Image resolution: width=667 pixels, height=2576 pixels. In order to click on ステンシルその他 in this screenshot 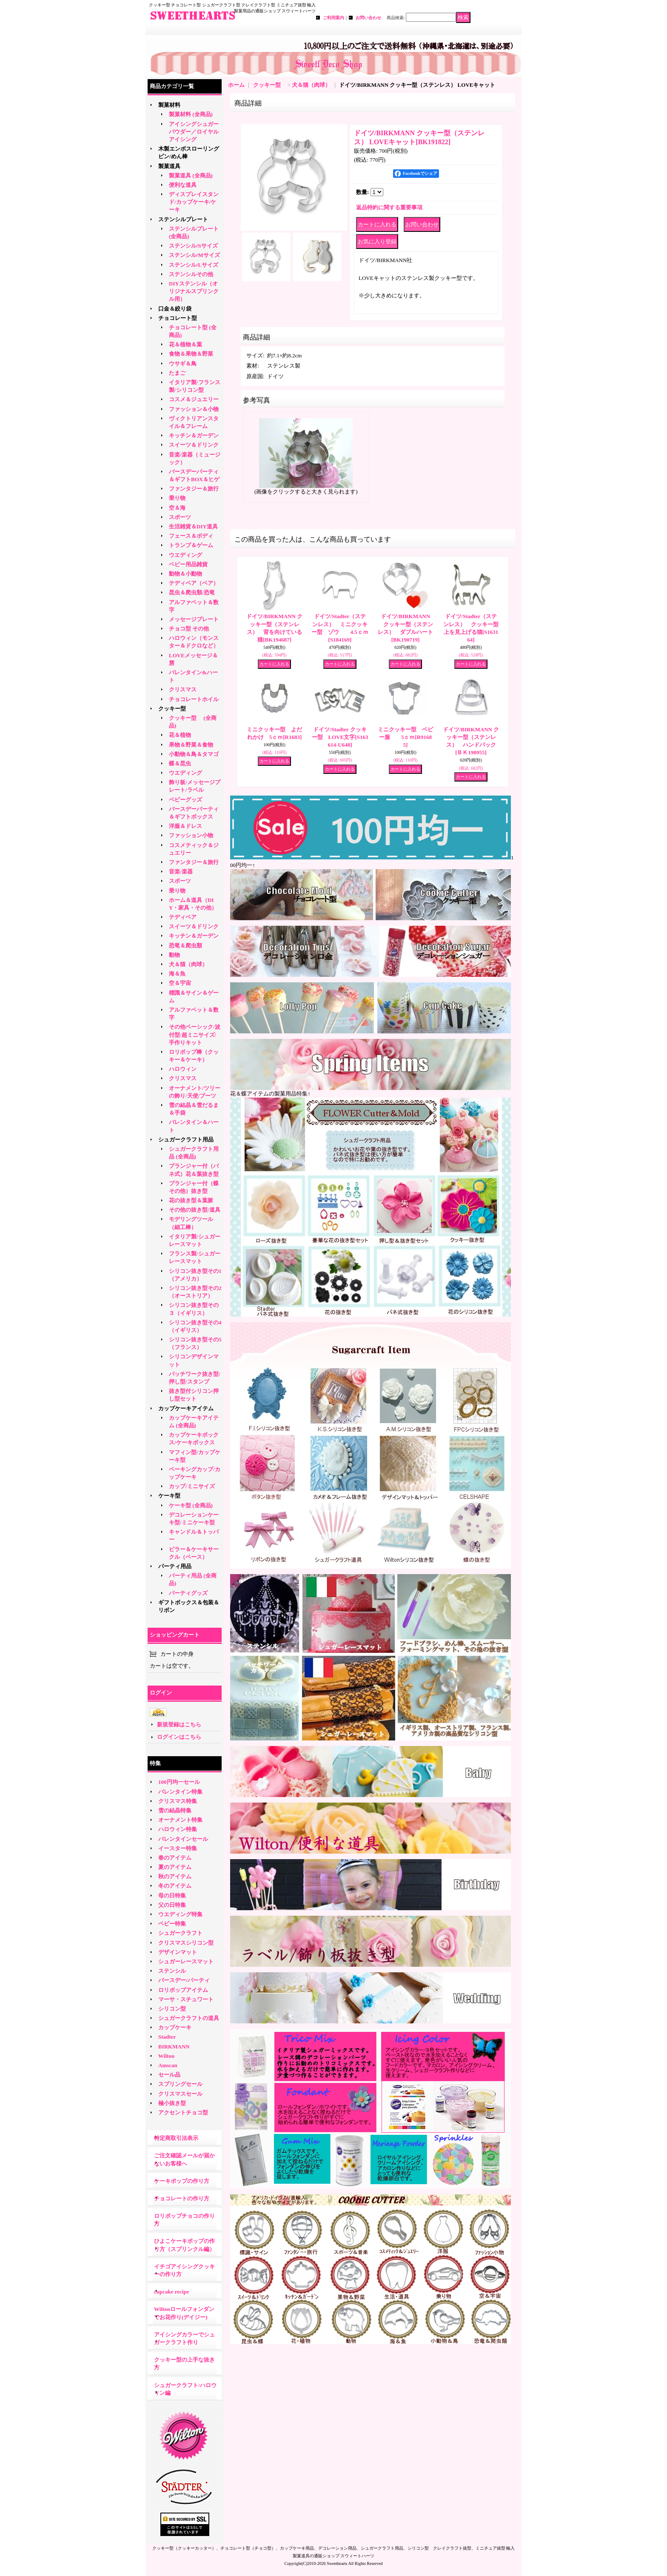, I will do `click(191, 274)`.